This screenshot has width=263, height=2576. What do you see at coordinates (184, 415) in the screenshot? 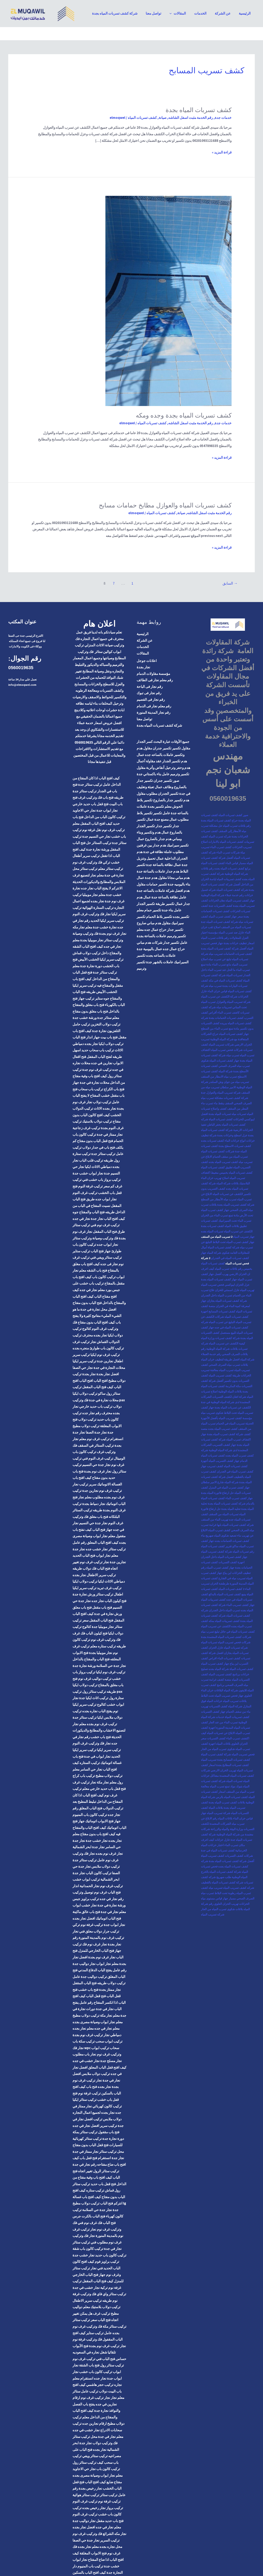
I see `كشف تسربات المياه بجدة وجده ومكه` at bounding box center [184, 415].